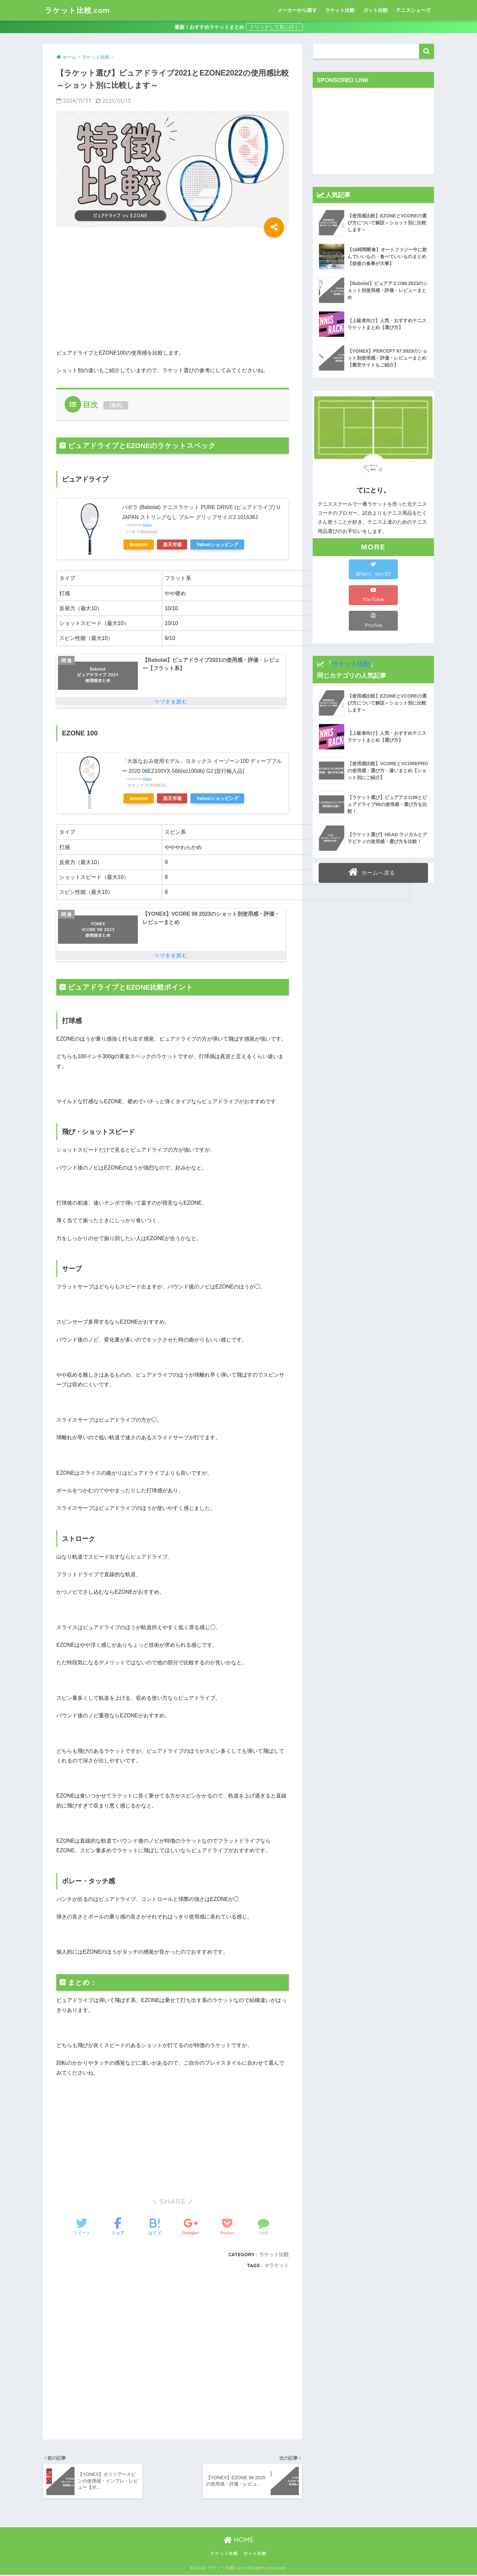  Describe the element at coordinates (218, 544) in the screenshot. I see `Yahooショッピング` at that location.